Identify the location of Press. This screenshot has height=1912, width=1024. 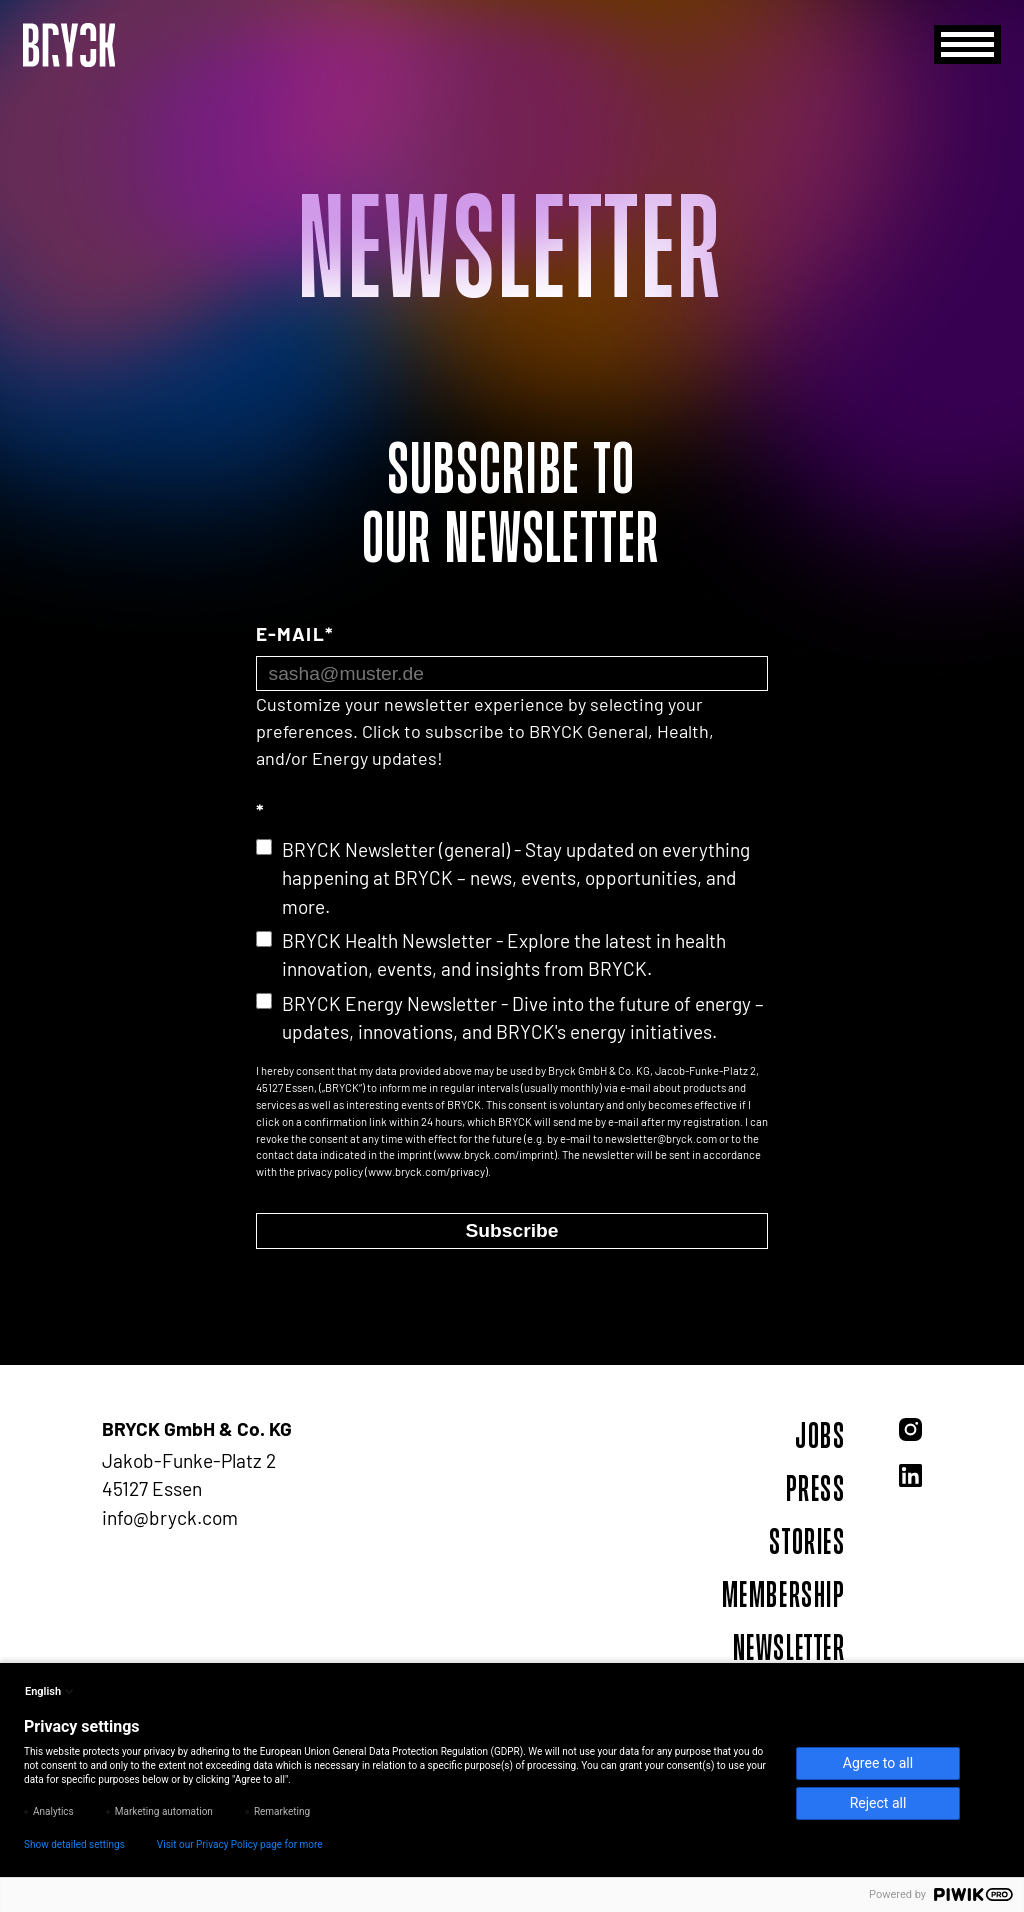
(816, 1488).